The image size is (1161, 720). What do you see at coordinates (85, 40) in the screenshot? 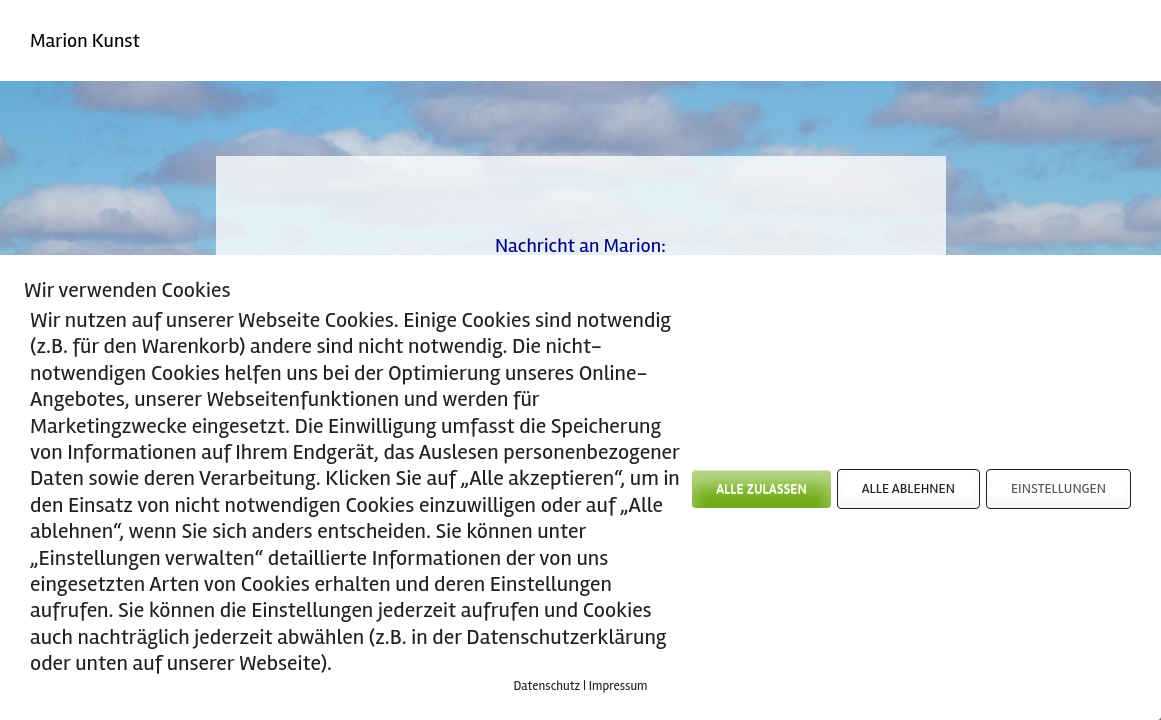
I see `Marion Kunst` at bounding box center [85, 40].